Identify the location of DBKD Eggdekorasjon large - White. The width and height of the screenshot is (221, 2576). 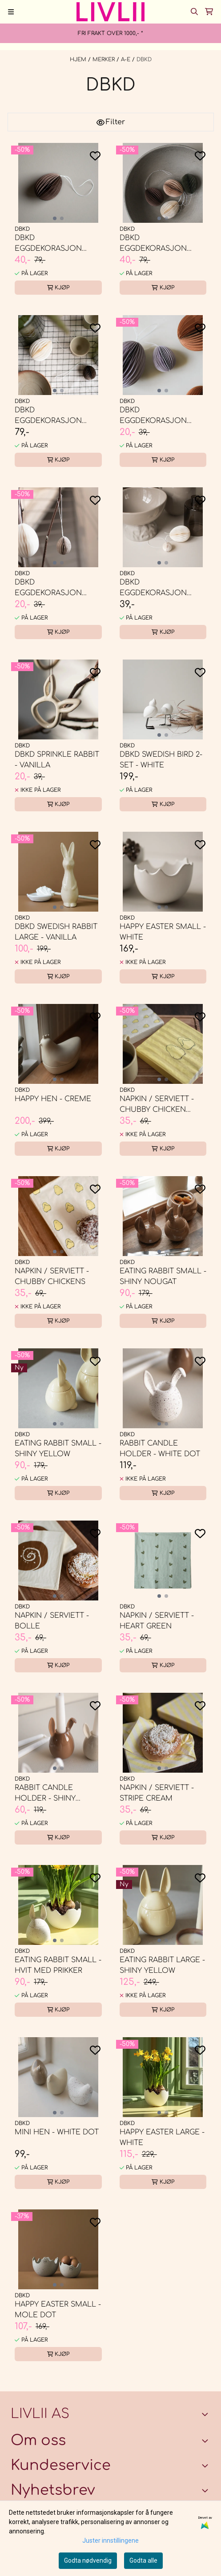
(48, 416).